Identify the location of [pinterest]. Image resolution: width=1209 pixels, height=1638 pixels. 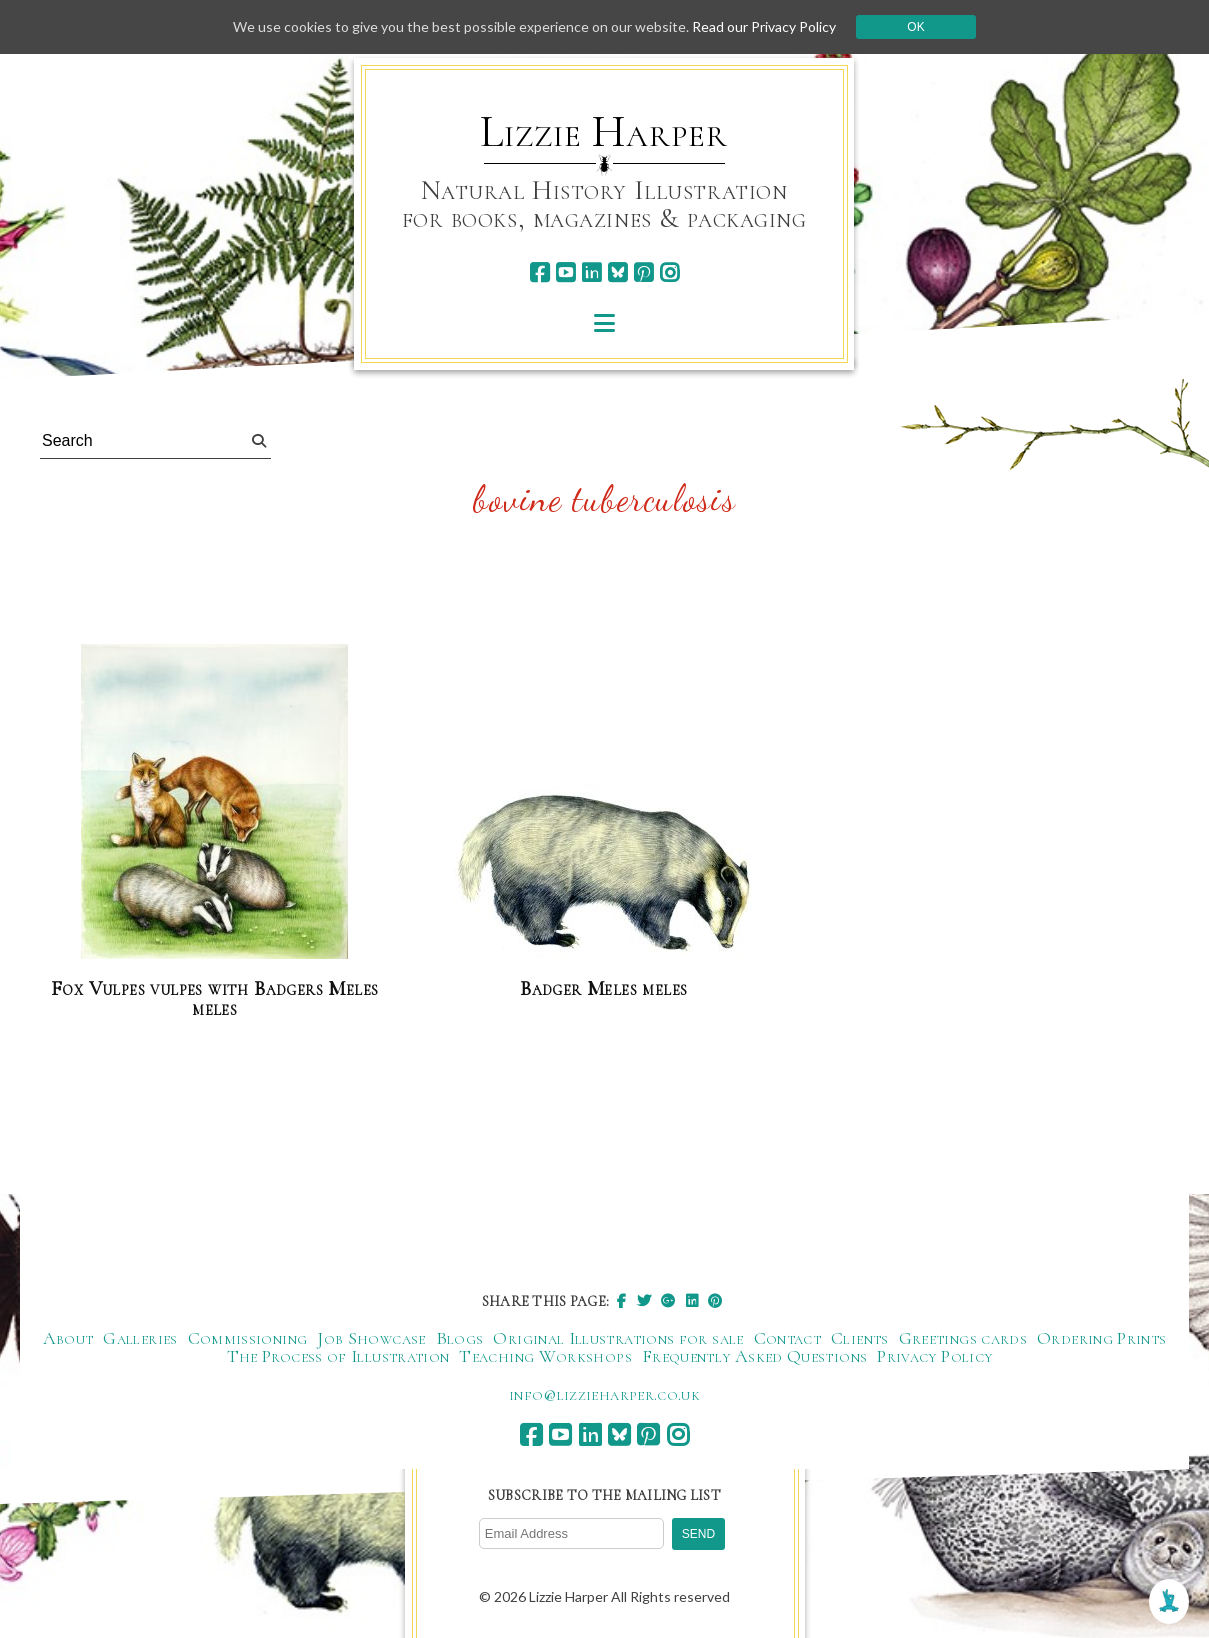
(643, 272).